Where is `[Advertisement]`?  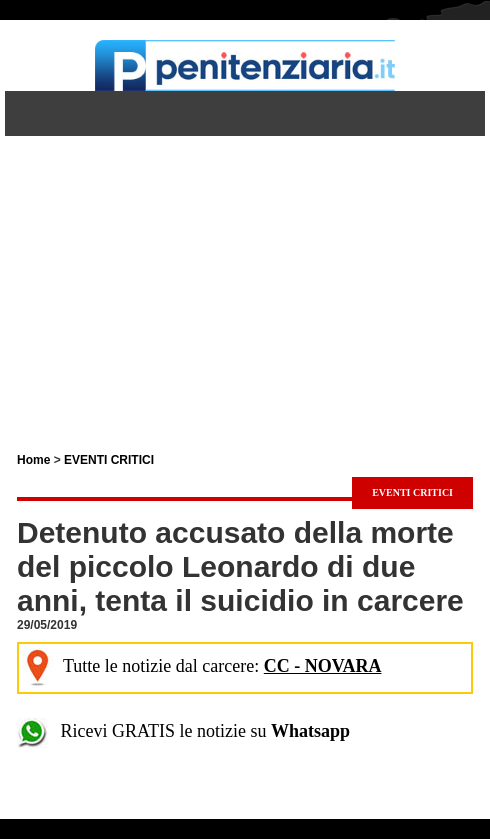
[Advertisement] is located at coordinates (245, 276).